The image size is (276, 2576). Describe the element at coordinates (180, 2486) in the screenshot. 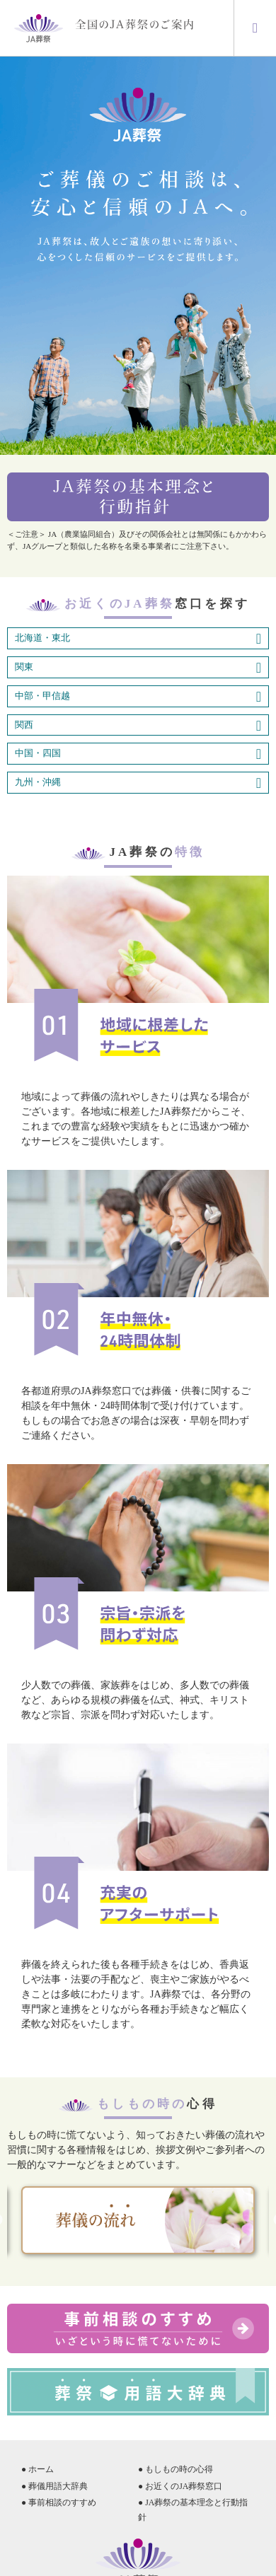

I see `● お近くのJA葬祭窓口` at that location.